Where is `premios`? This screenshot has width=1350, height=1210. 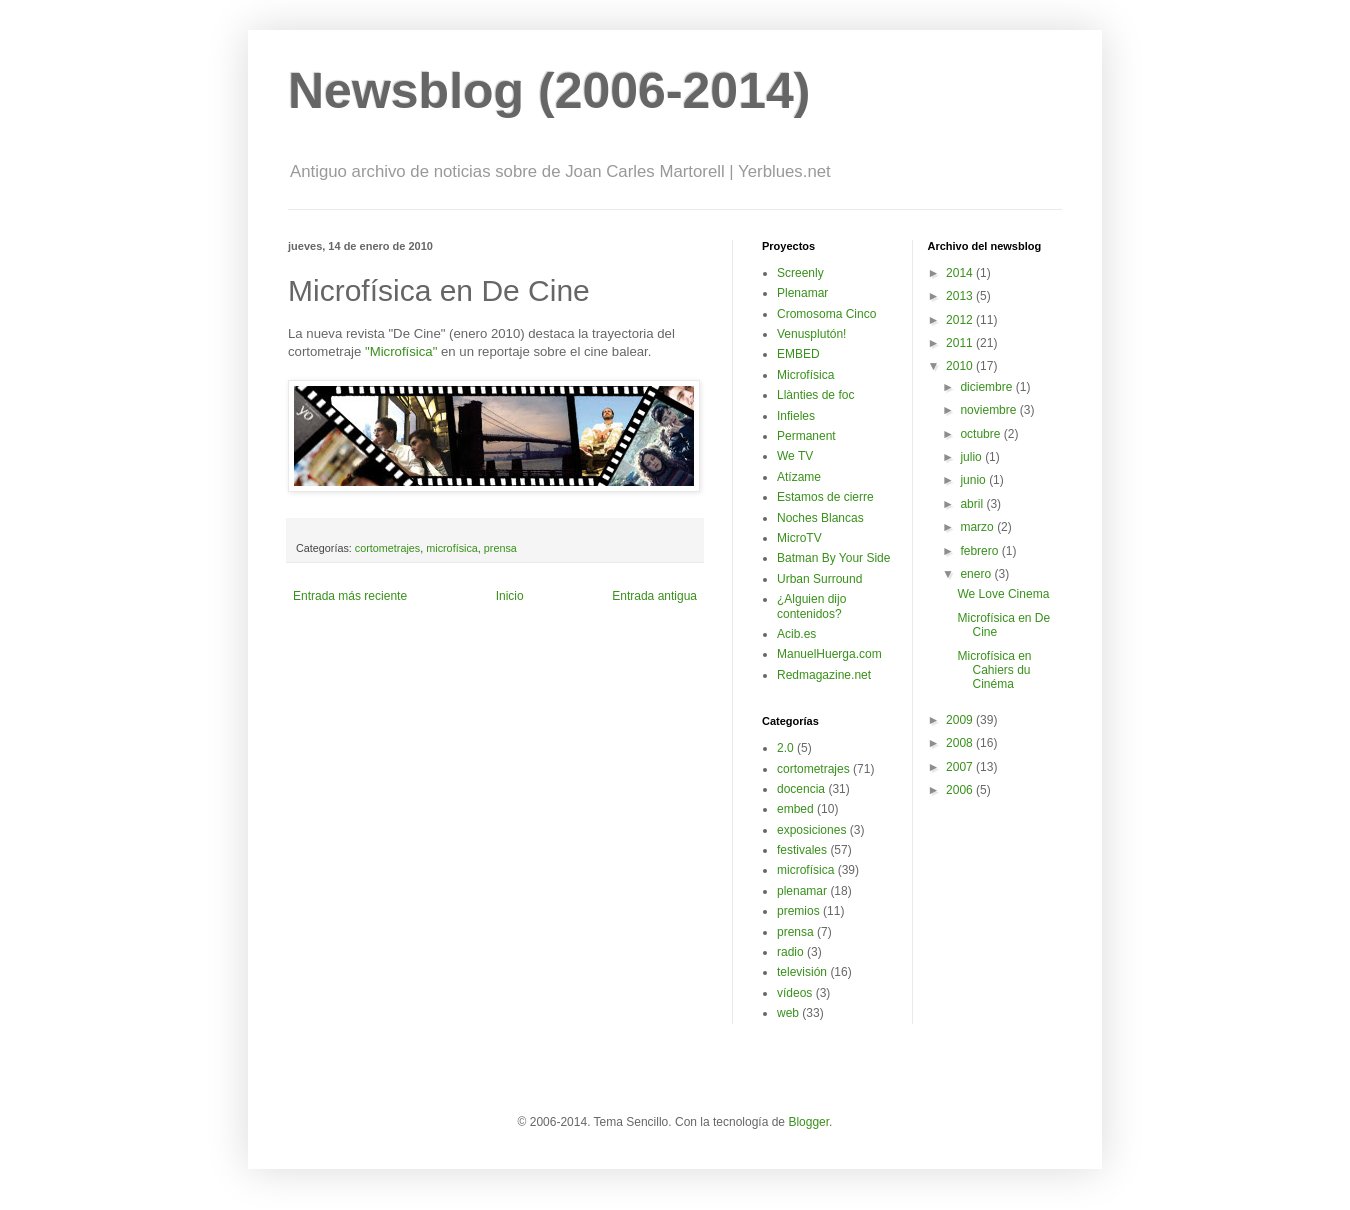
premios is located at coordinates (798, 911).